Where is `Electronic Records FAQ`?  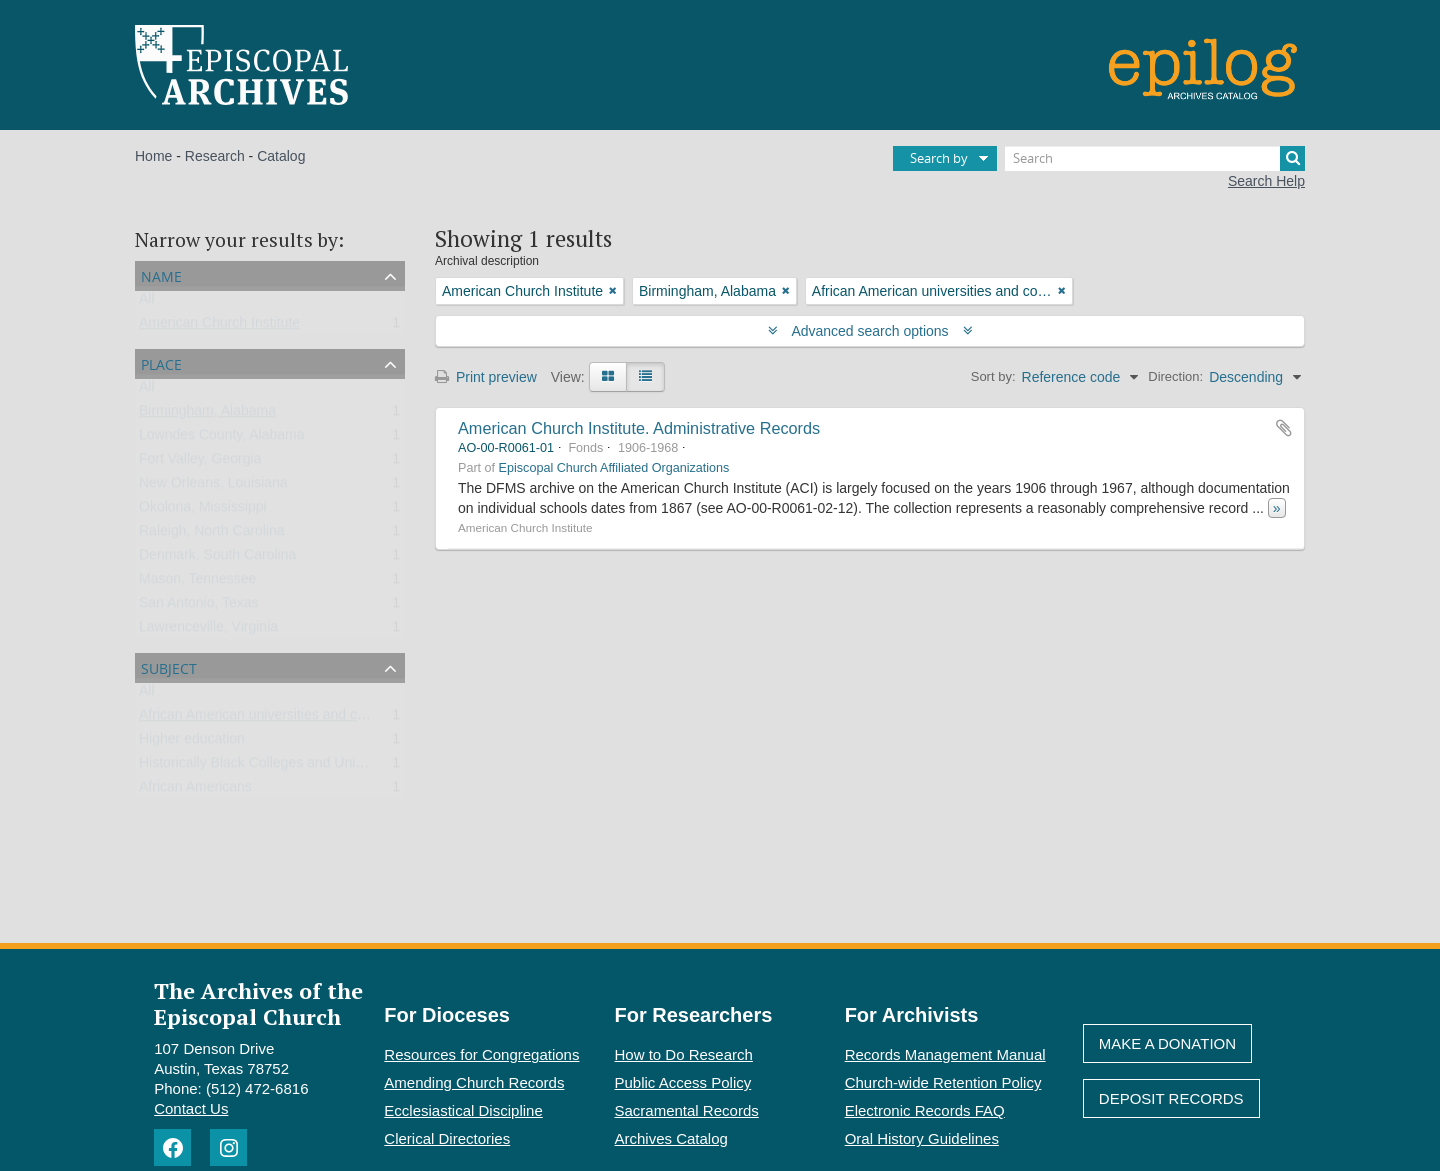 Electronic Records FAQ is located at coordinates (925, 1110).